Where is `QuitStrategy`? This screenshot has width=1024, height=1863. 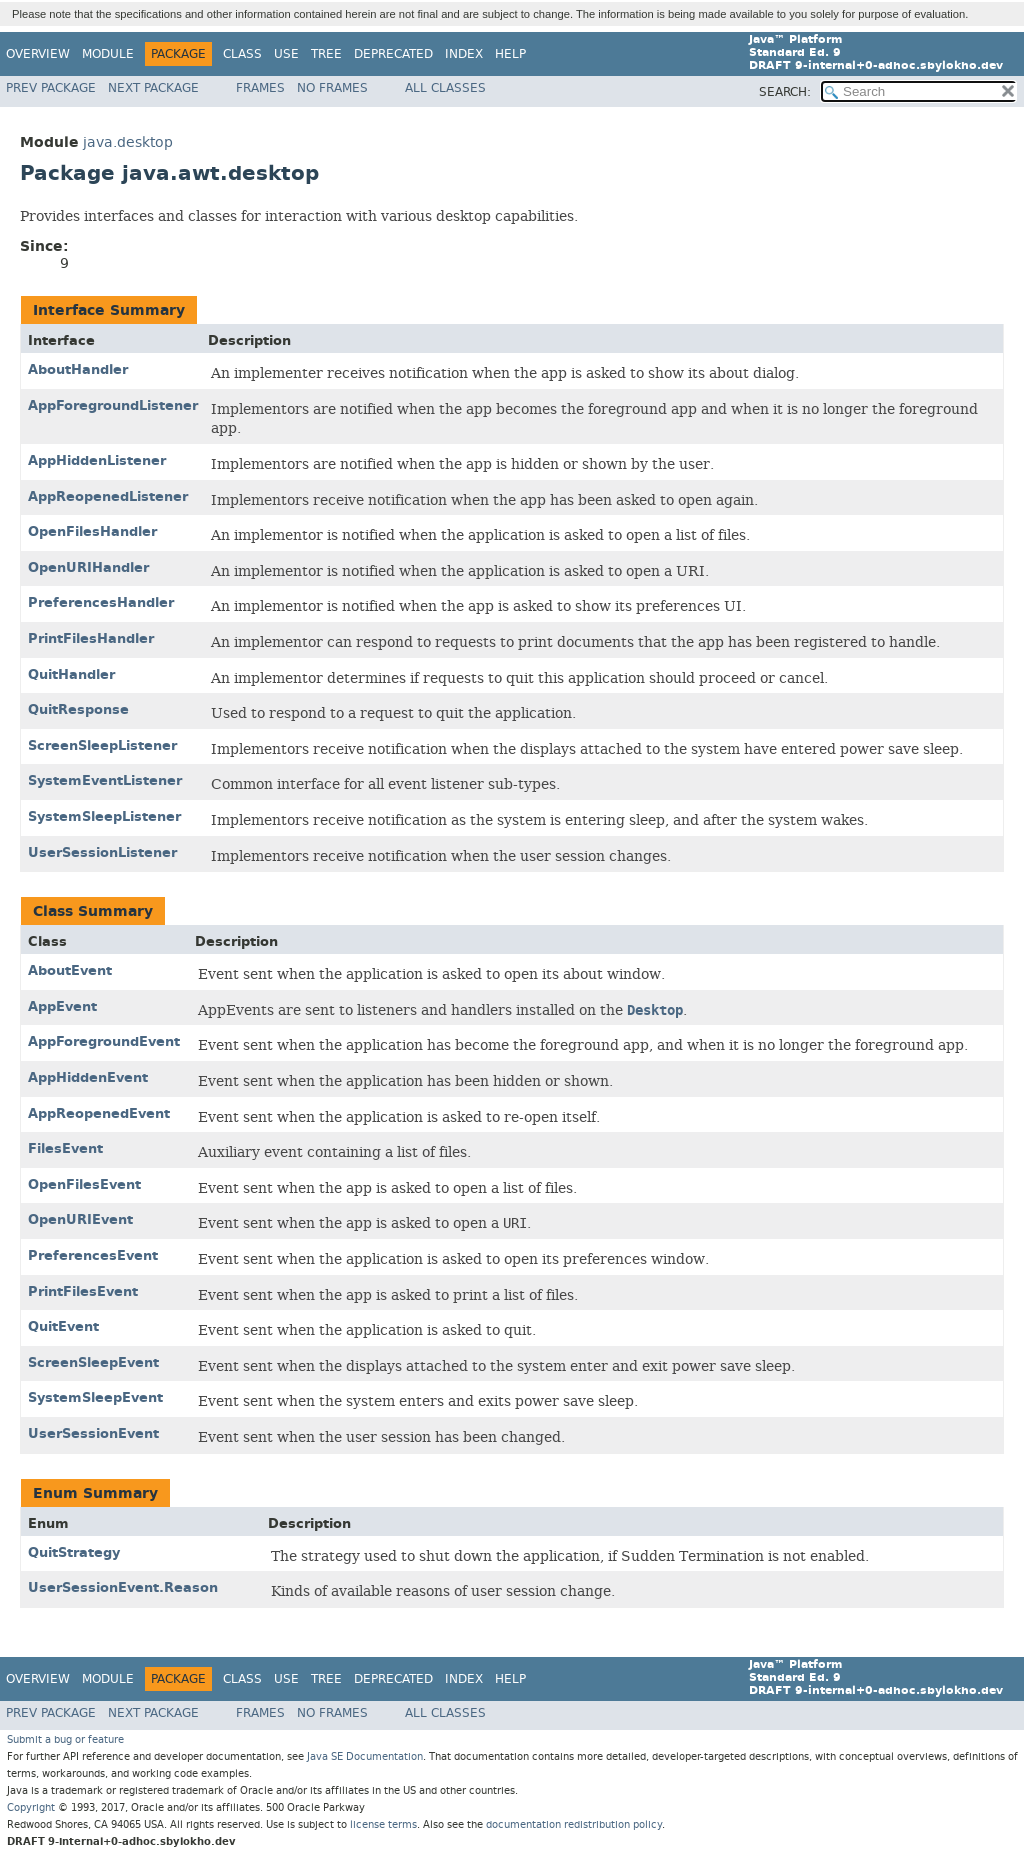 QuitStrategy is located at coordinates (74, 1552).